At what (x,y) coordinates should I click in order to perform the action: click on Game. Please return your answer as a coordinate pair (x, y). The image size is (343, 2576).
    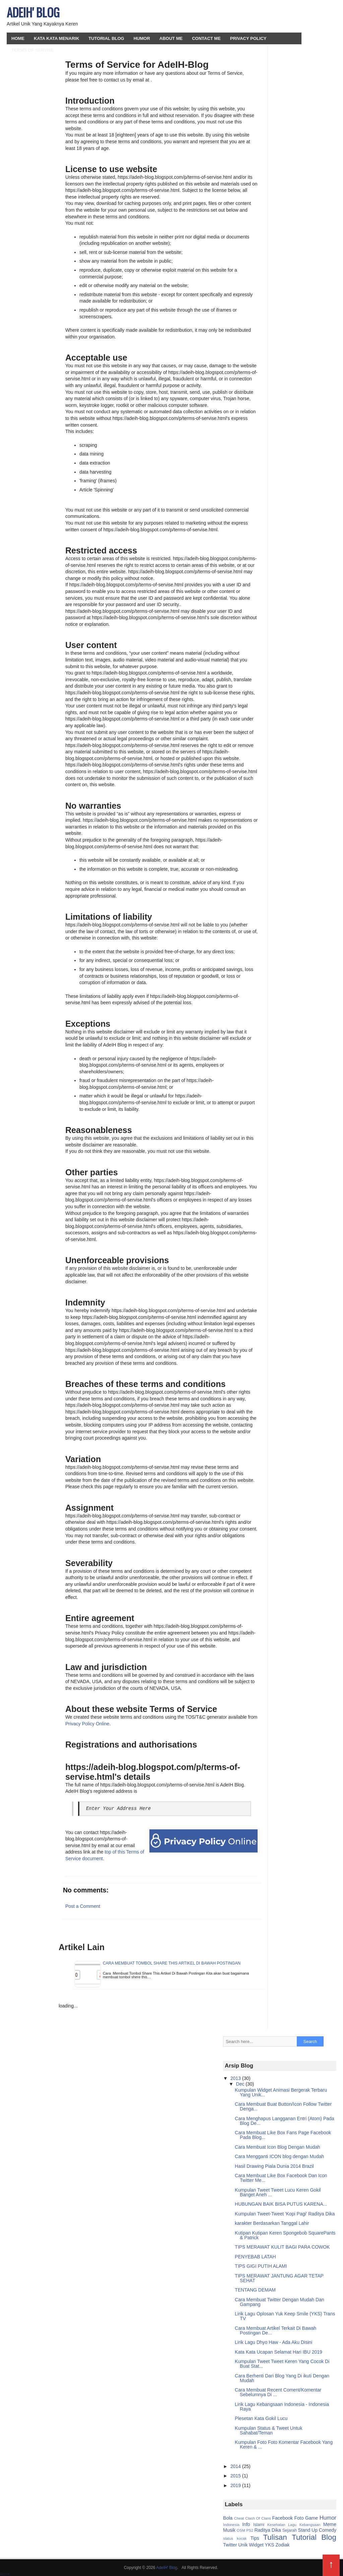
    Looking at the image, I should click on (311, 2518).